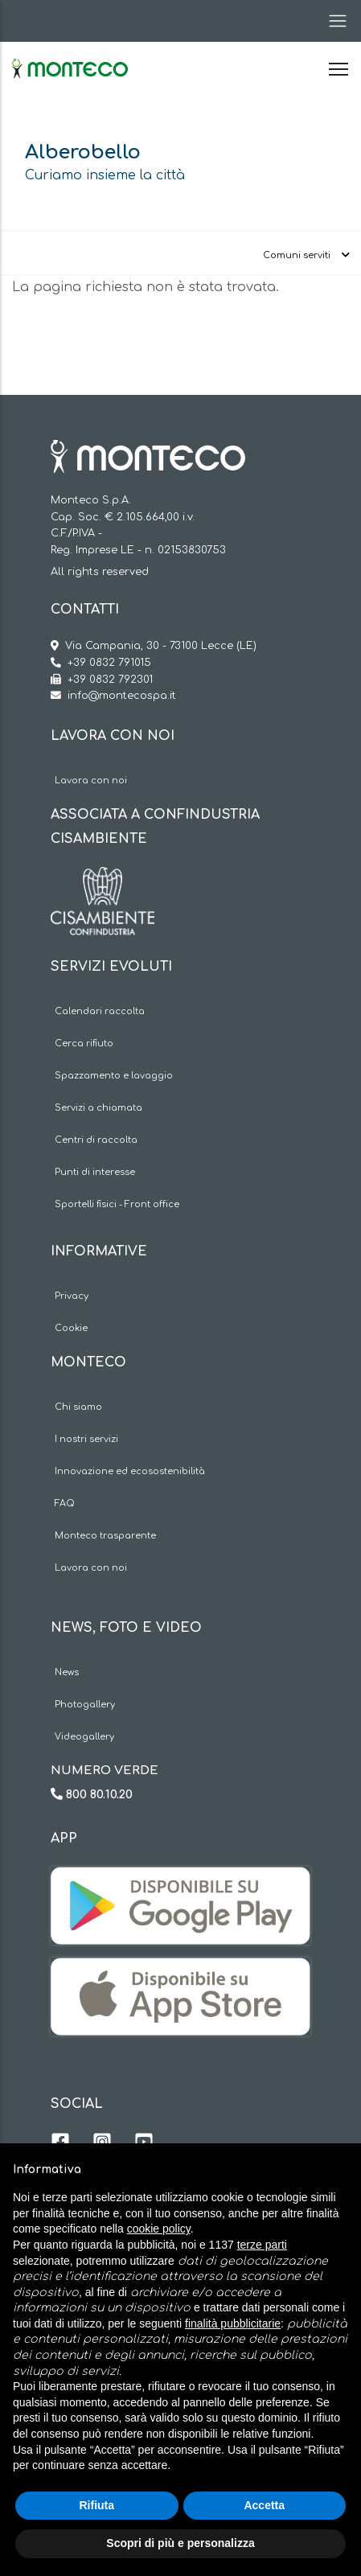 This screenshot has height=2576, width=361. Describe the element at coordinates (130, 1471) in the screenshot. I see `Innovazione ed ecosostenibilità` at that location.